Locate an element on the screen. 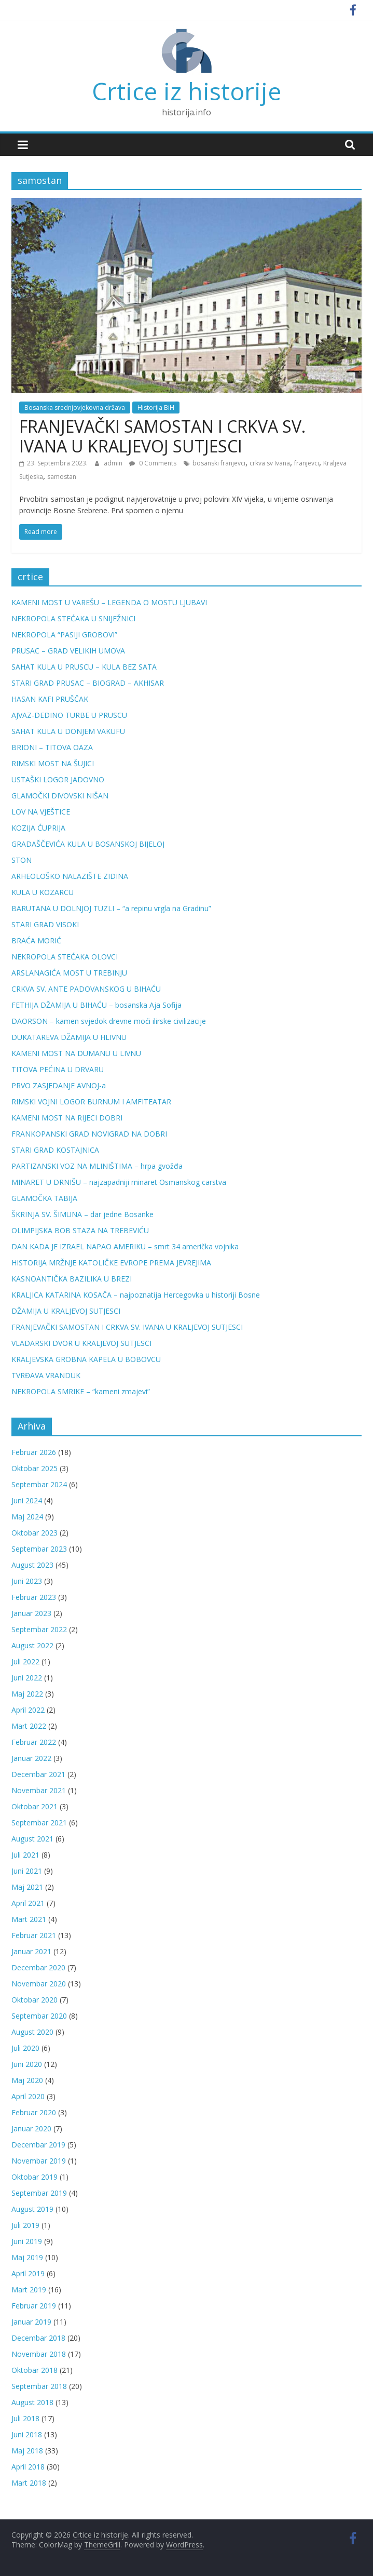  SAHAT KULA U DONJEM VAKUFU is located at coordinates (68, 731).